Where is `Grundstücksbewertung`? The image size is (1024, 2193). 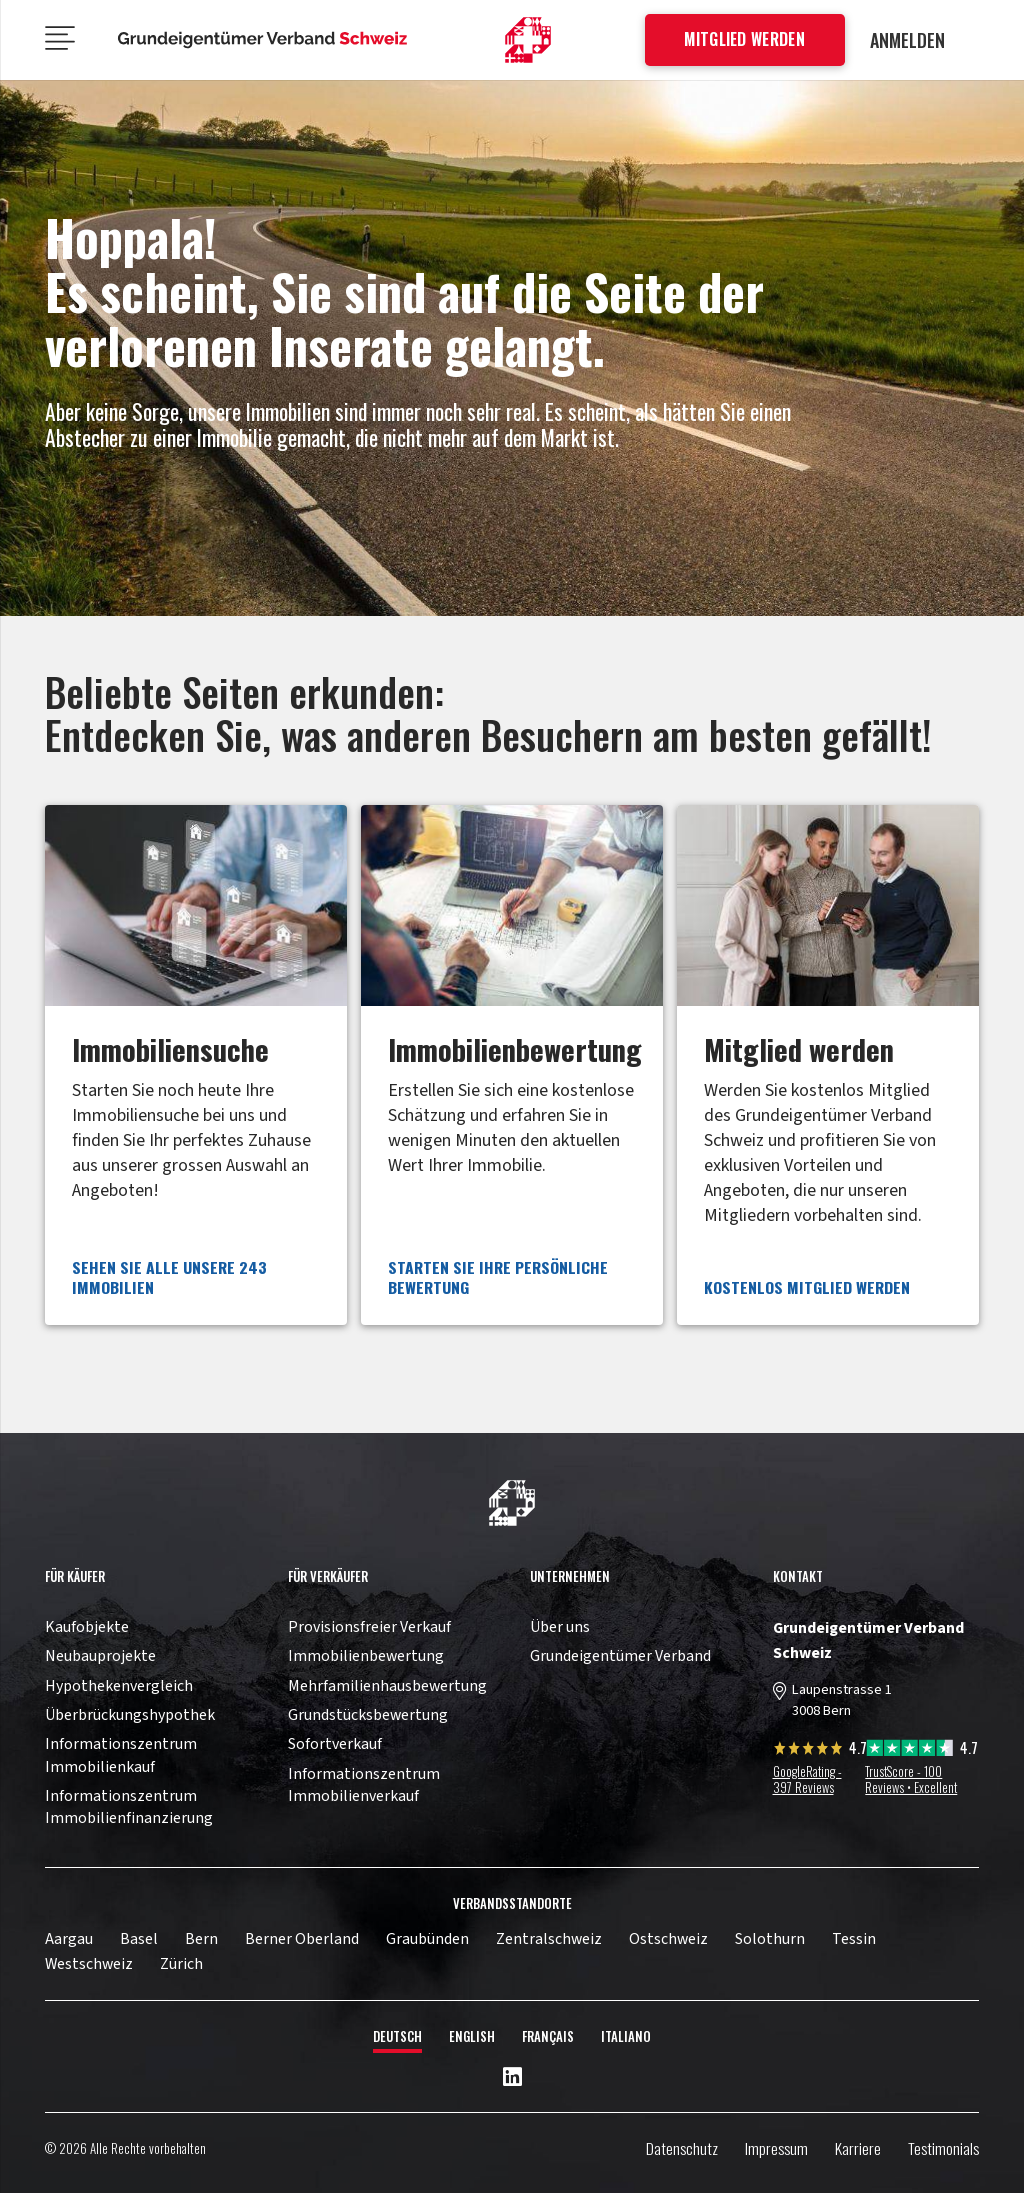 Grundstücksbewertung is located at coordinates (368, 1715).